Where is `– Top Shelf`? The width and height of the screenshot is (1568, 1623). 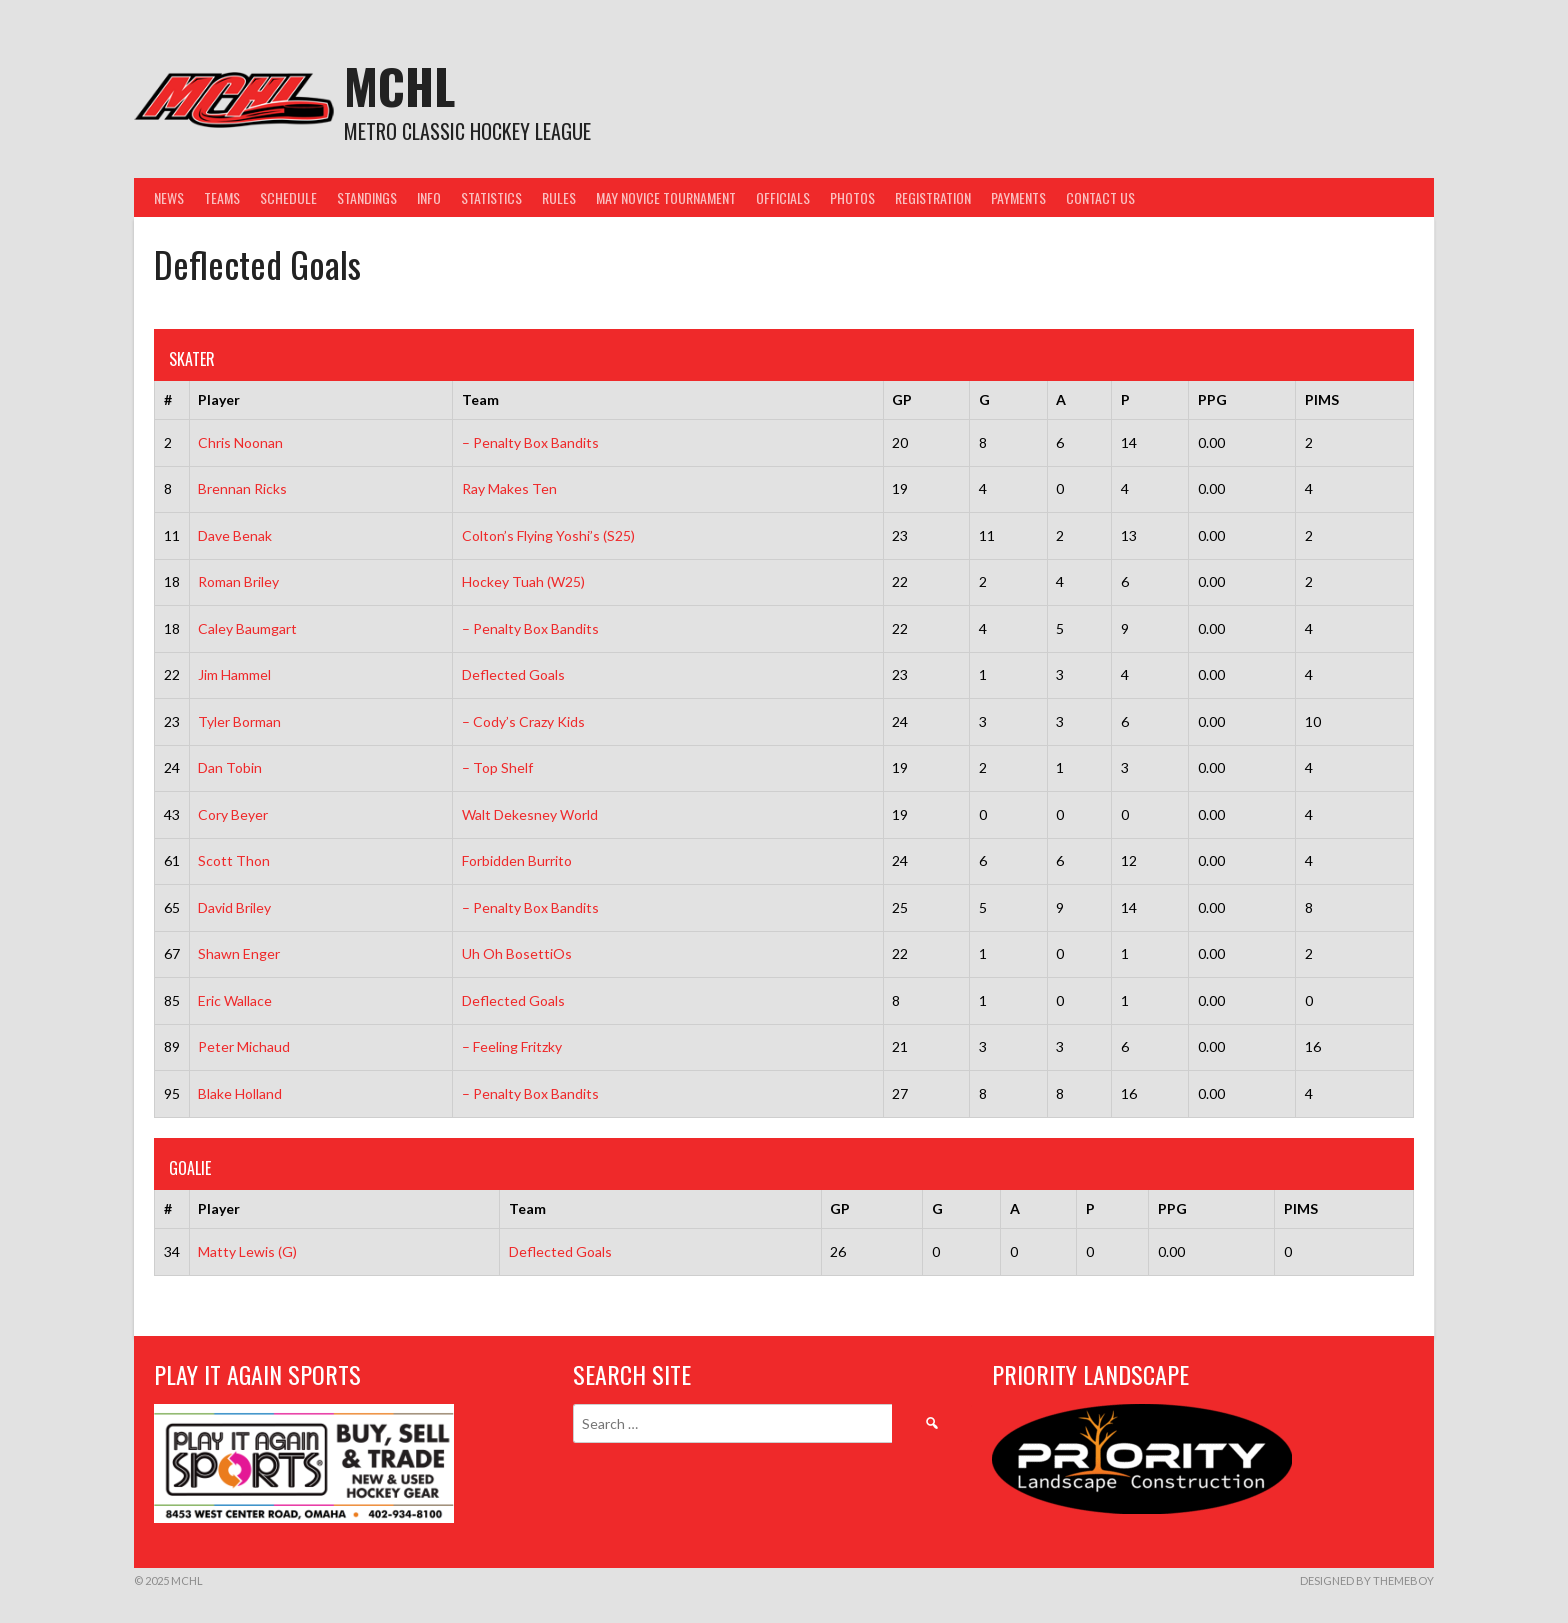
– Top Shelf is located at coordinates (497, 767).